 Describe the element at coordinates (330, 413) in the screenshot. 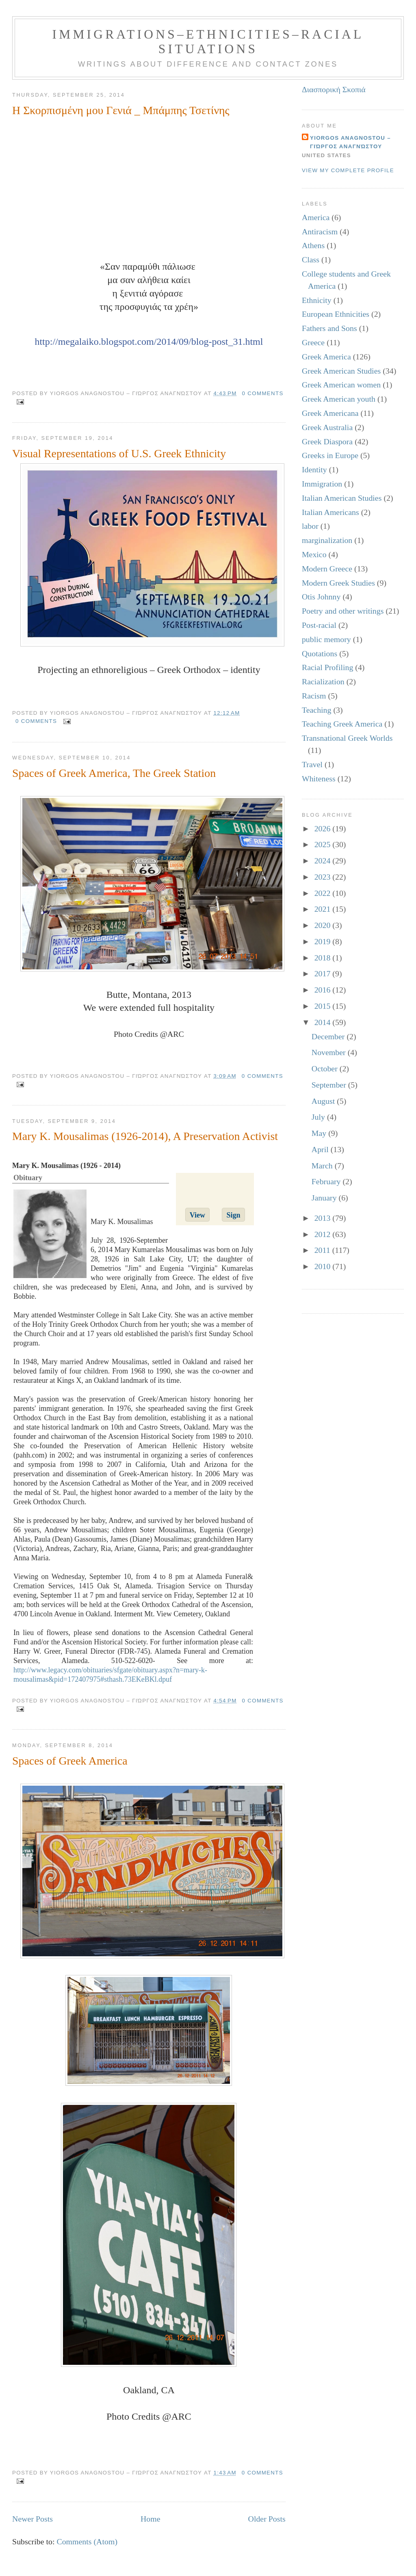

I see `Greek Americana` at that location.